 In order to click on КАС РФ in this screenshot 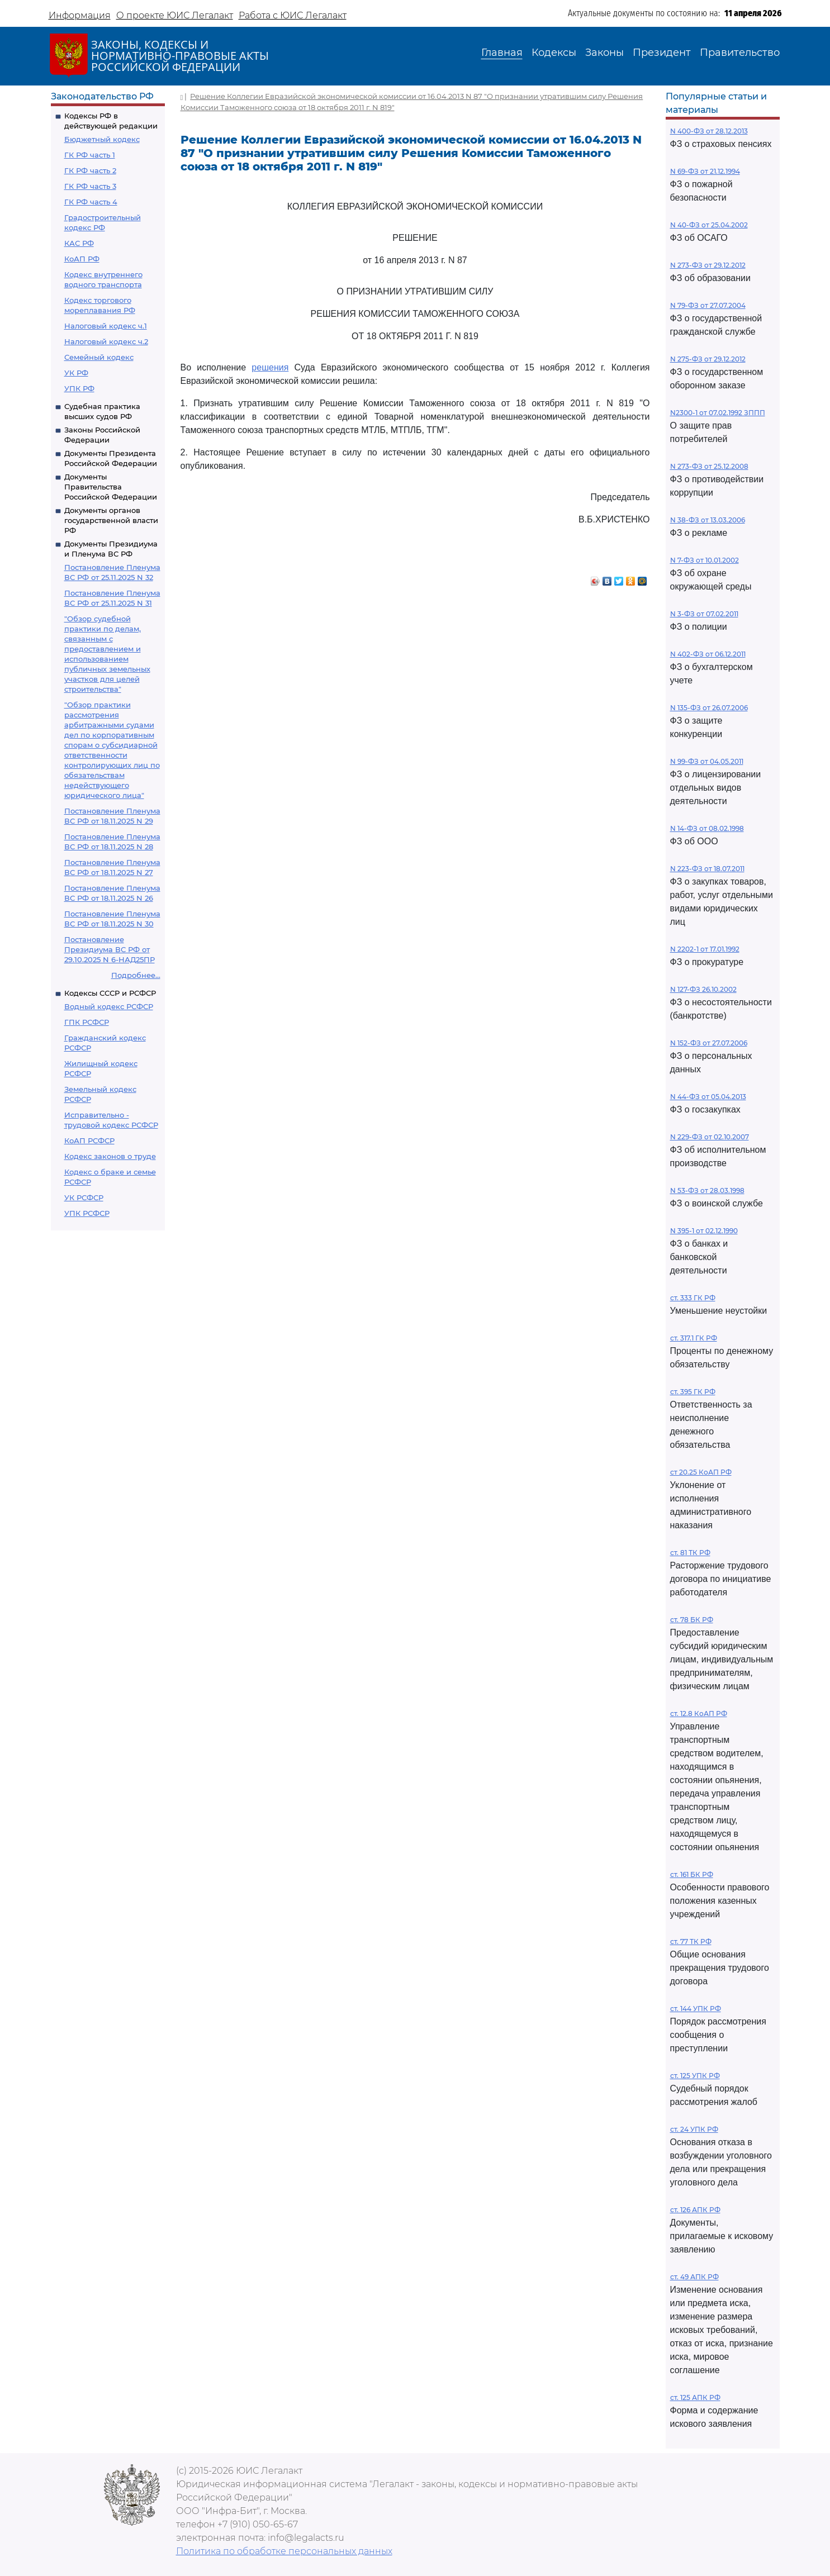, I will do `click(79, 243)`.